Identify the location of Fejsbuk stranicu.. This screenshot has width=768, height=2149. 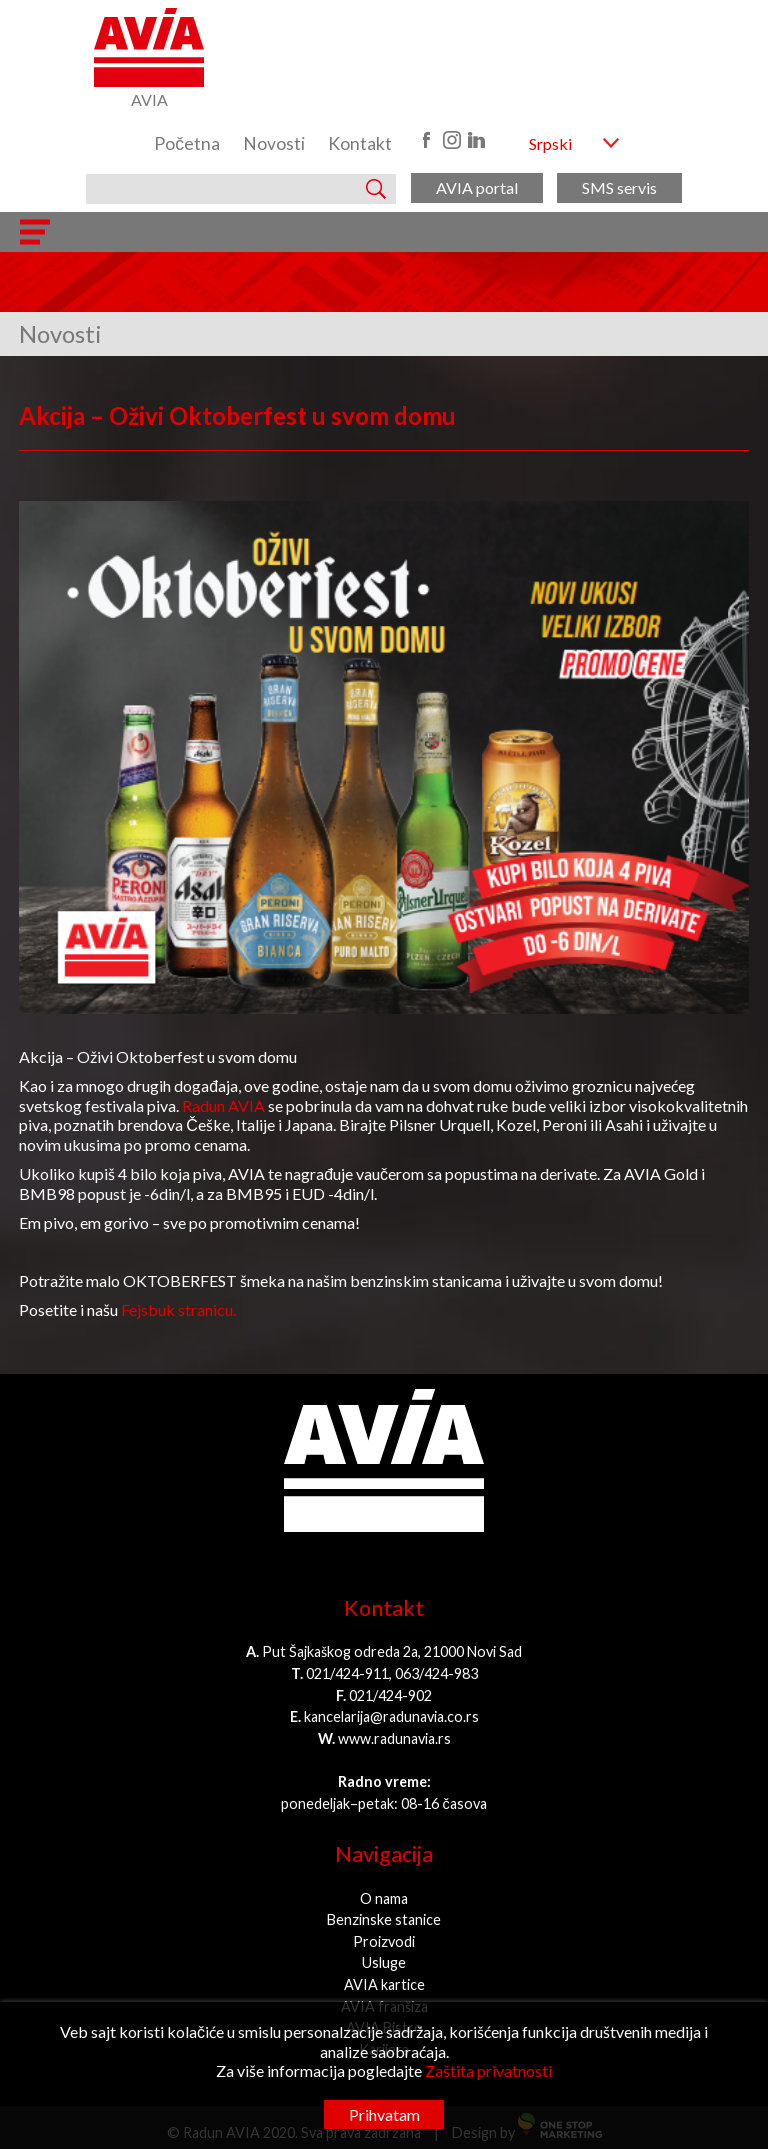
(178, 1309).